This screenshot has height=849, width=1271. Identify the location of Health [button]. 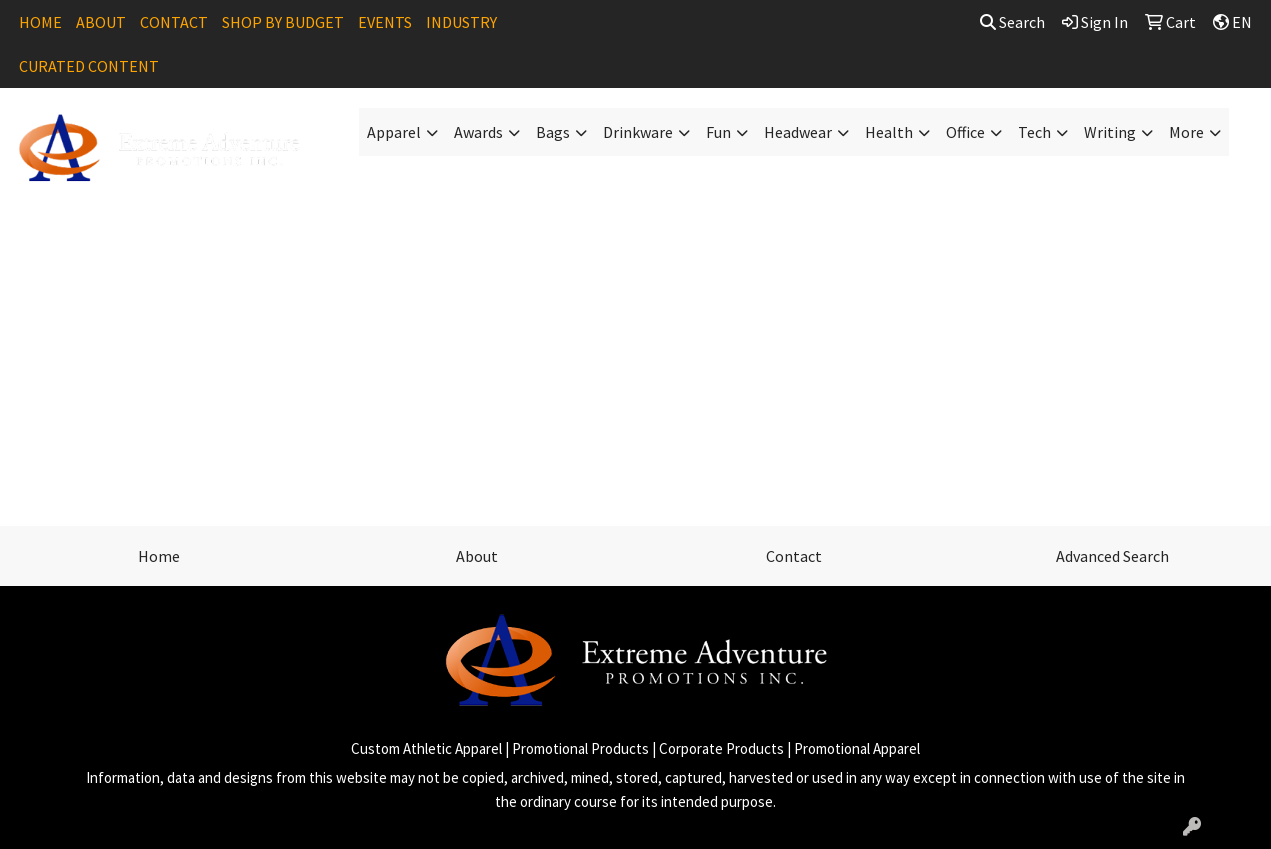
(889, 132).